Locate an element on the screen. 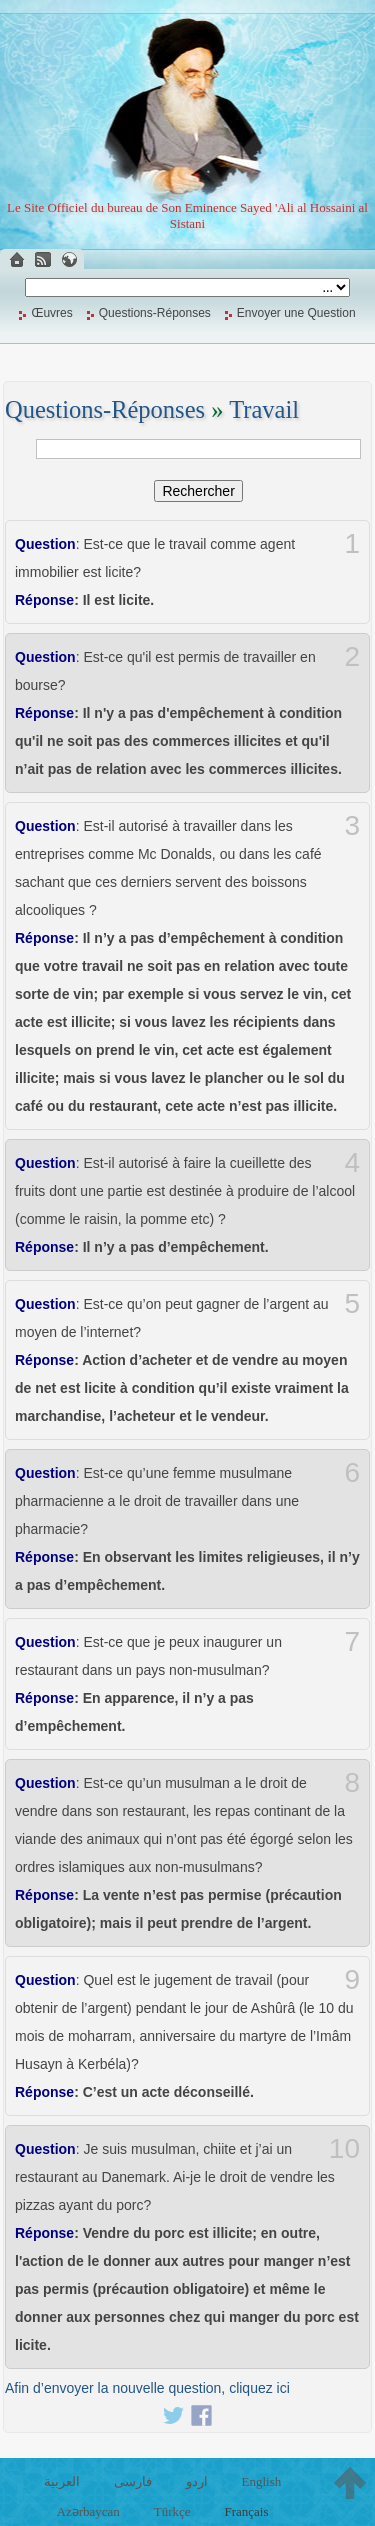 This screenshot has width=375, height=2526. العربية is located at coordinates (62, 2481).